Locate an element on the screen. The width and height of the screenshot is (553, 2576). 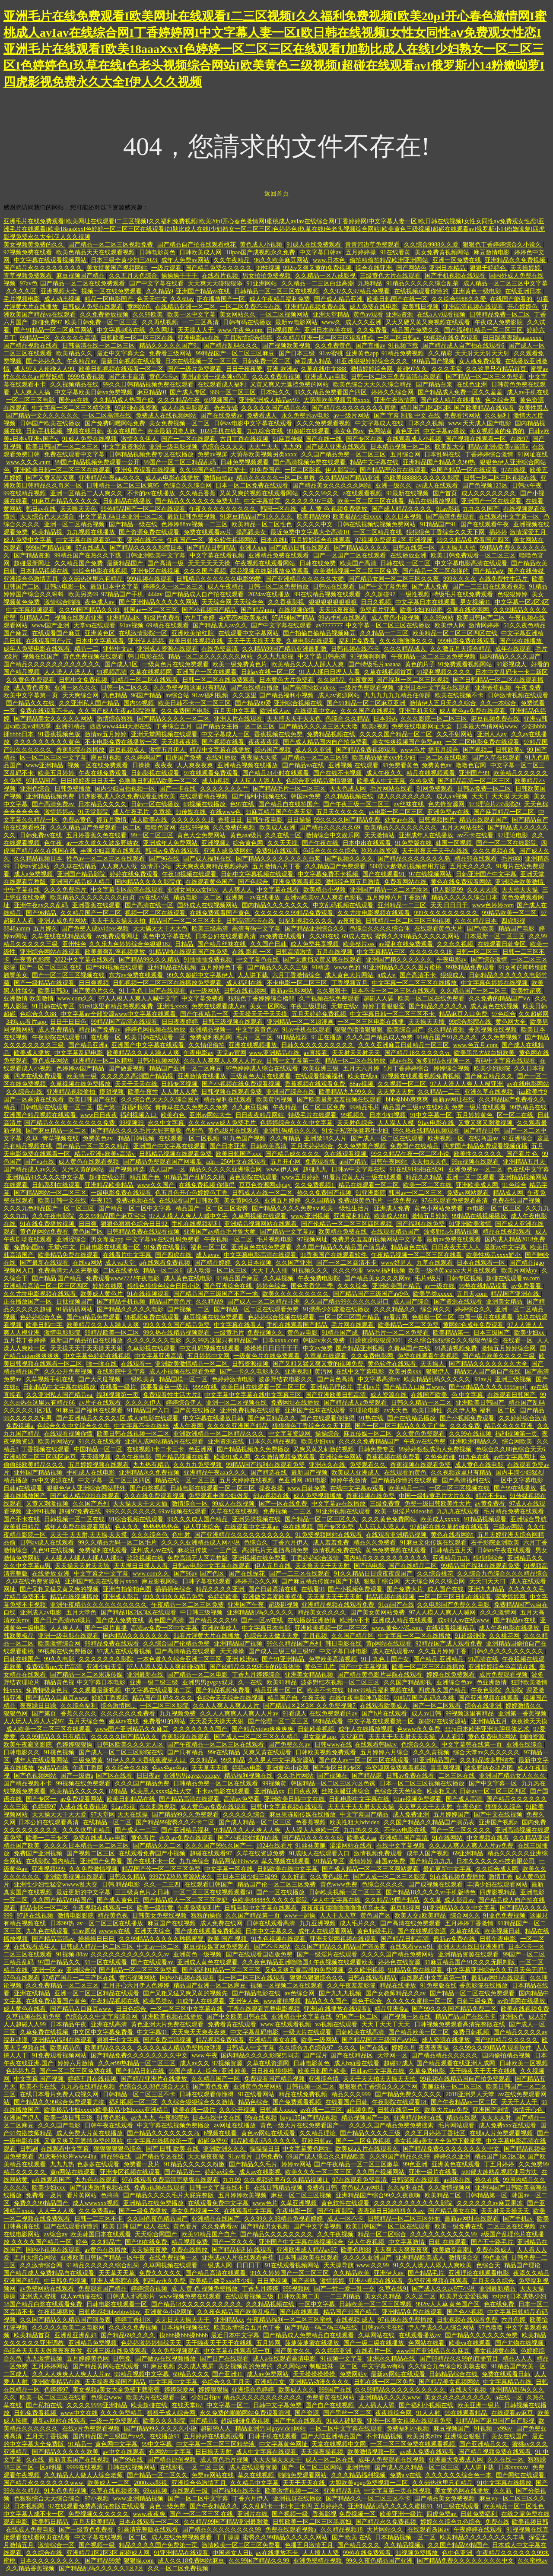
亚洲理论在线观看电影 is located at coordinates (479, 2273).